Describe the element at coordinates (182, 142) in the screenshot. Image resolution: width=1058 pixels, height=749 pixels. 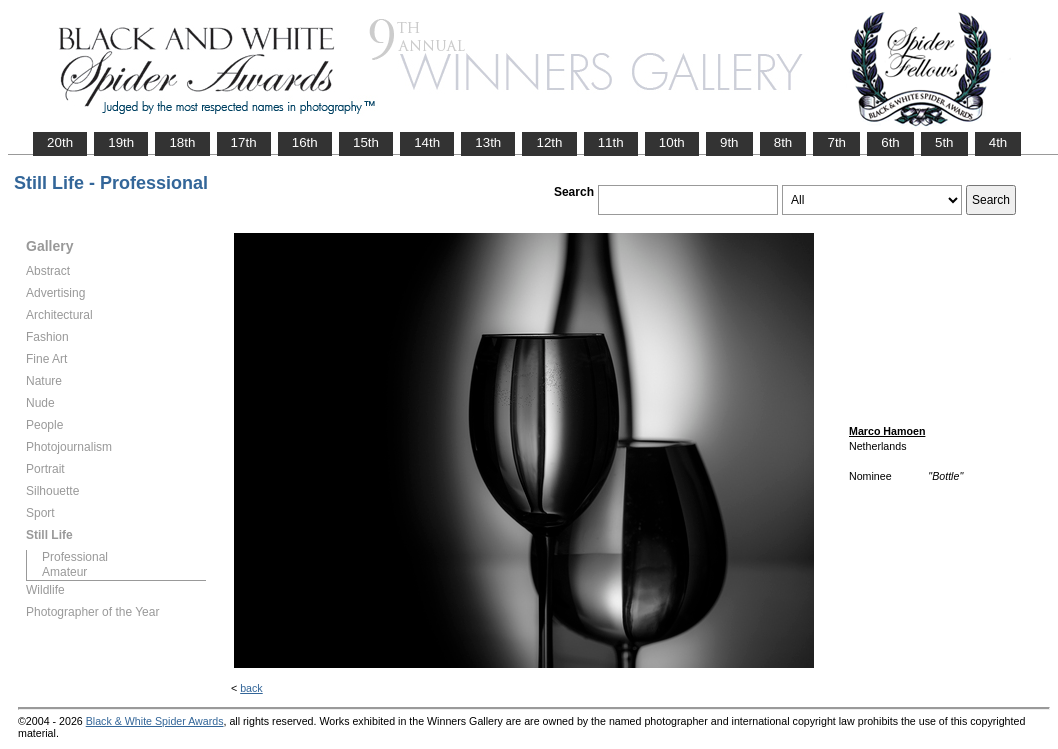
I see `18th` at that location.